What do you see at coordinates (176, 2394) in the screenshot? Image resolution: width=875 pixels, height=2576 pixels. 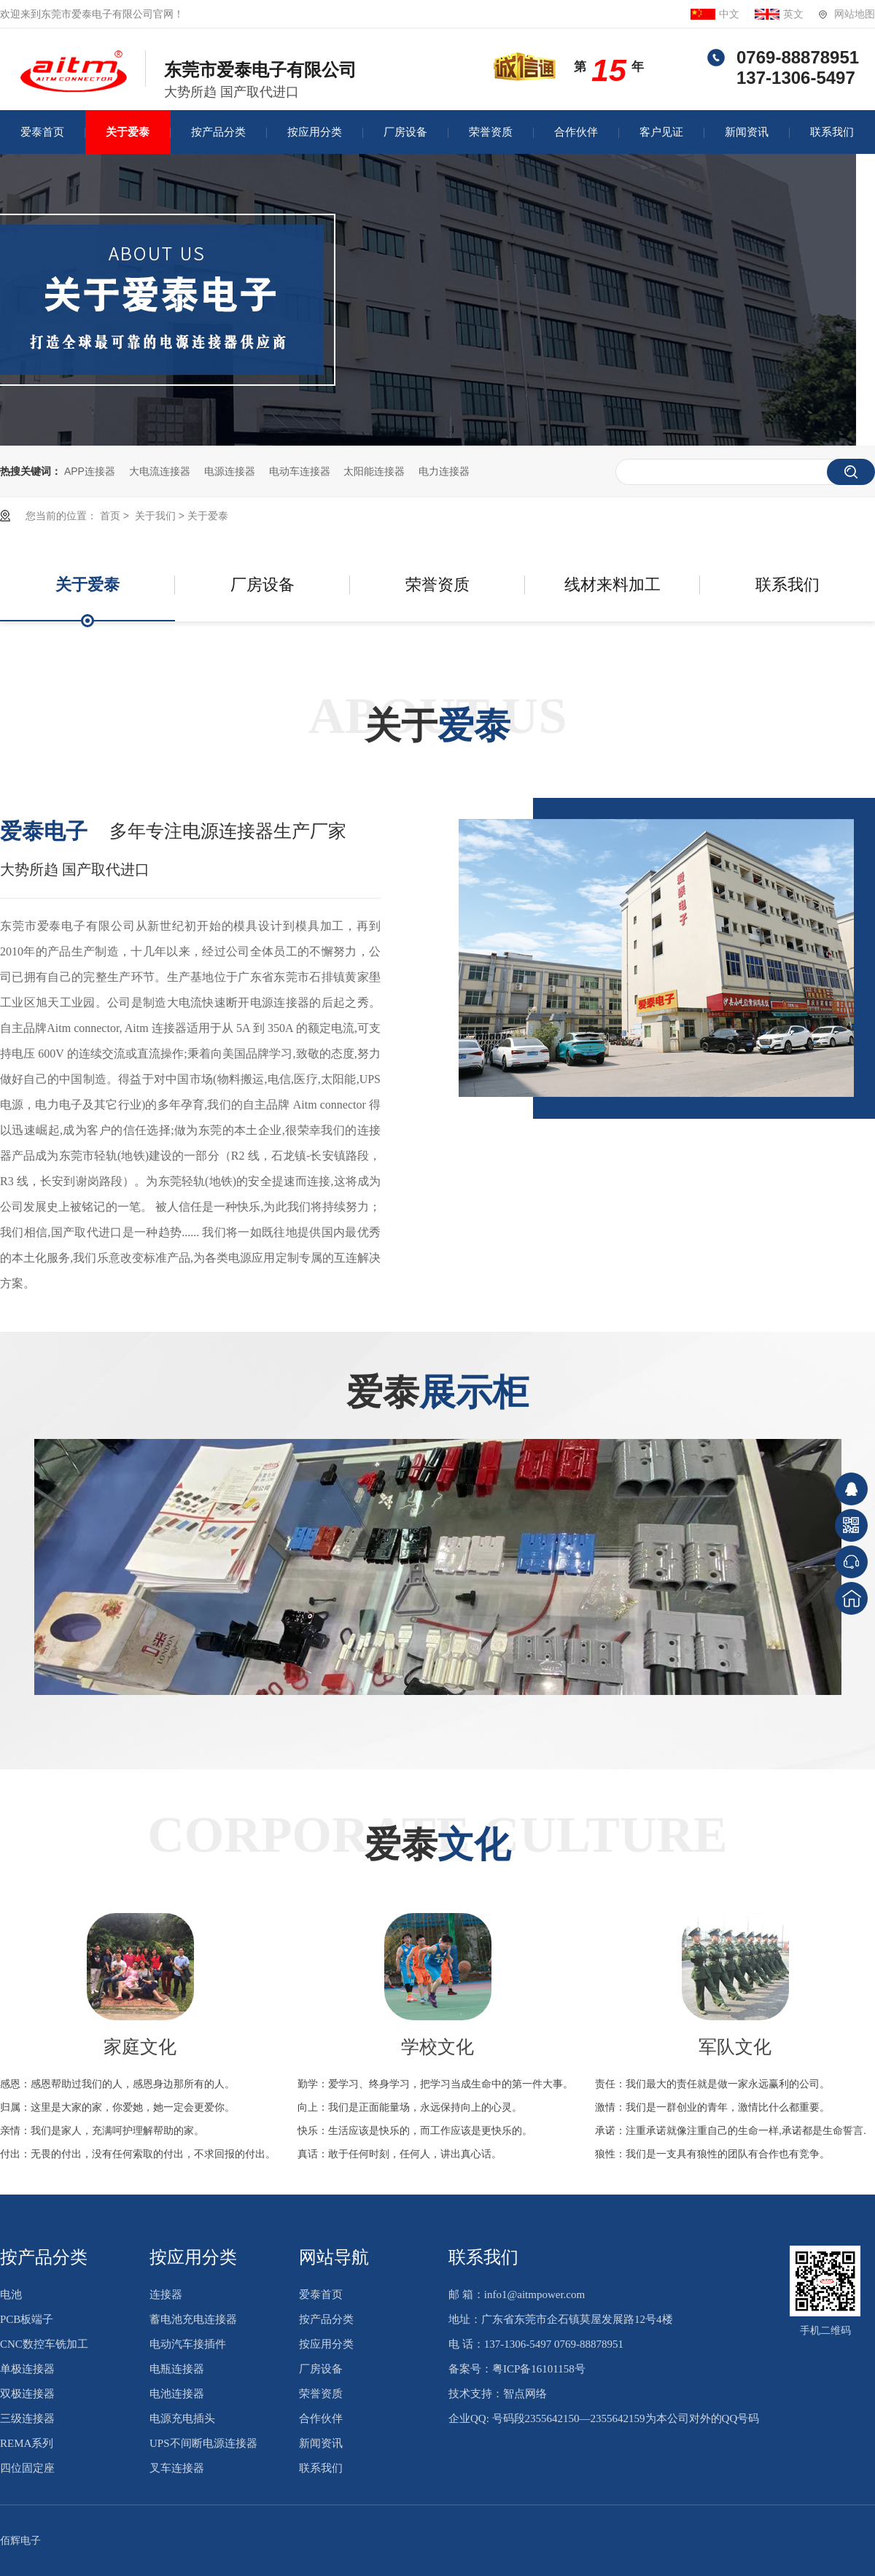 I see `电池连接器` at bounding box center [176, 2394].